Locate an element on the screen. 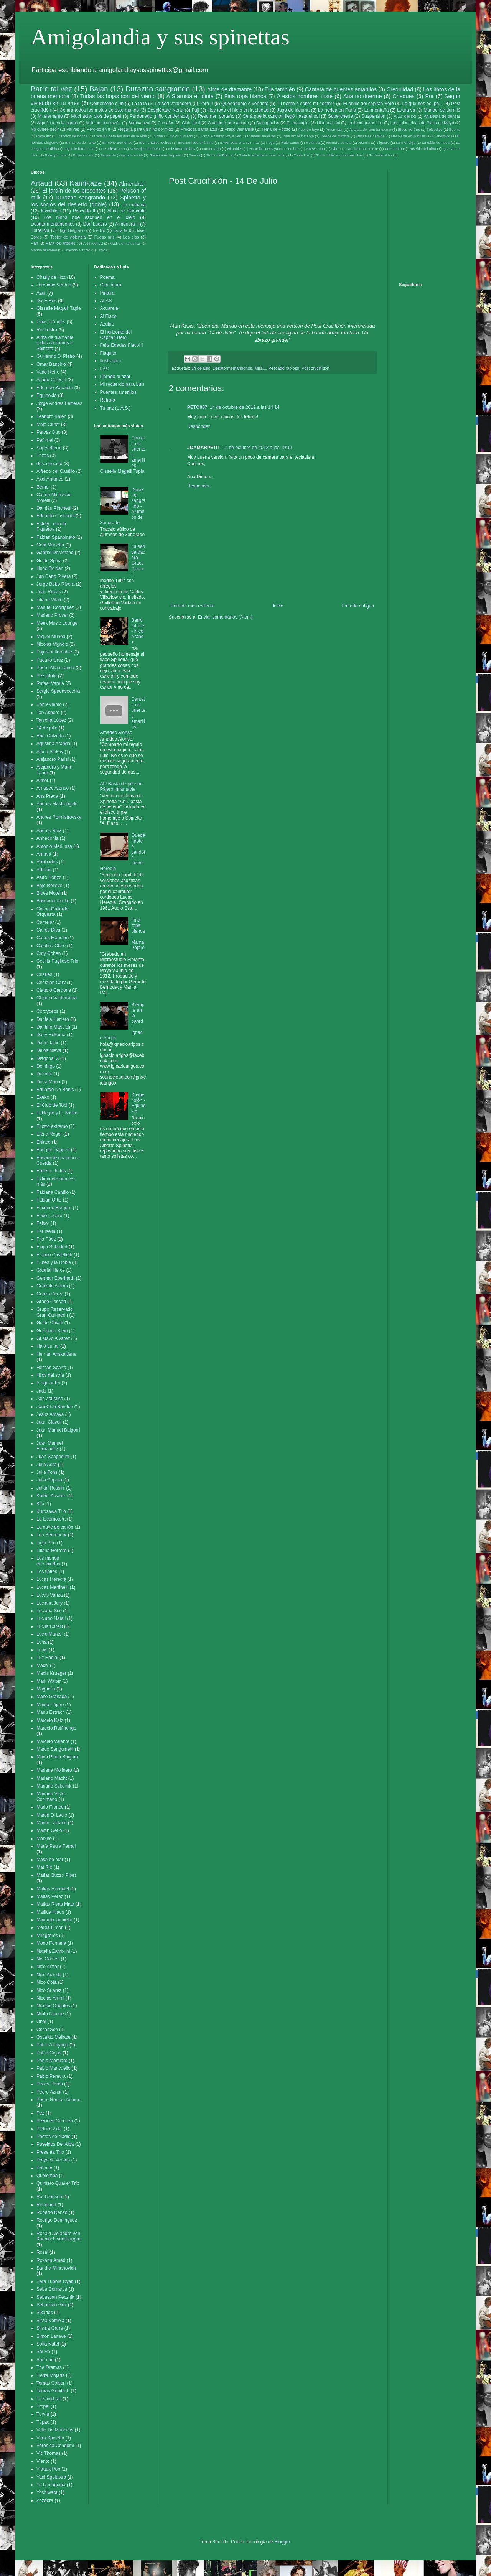 The width and height of the screenshot is (491, 2576). Marcelo Ruffinengo is located at coordinates (56, 1728).